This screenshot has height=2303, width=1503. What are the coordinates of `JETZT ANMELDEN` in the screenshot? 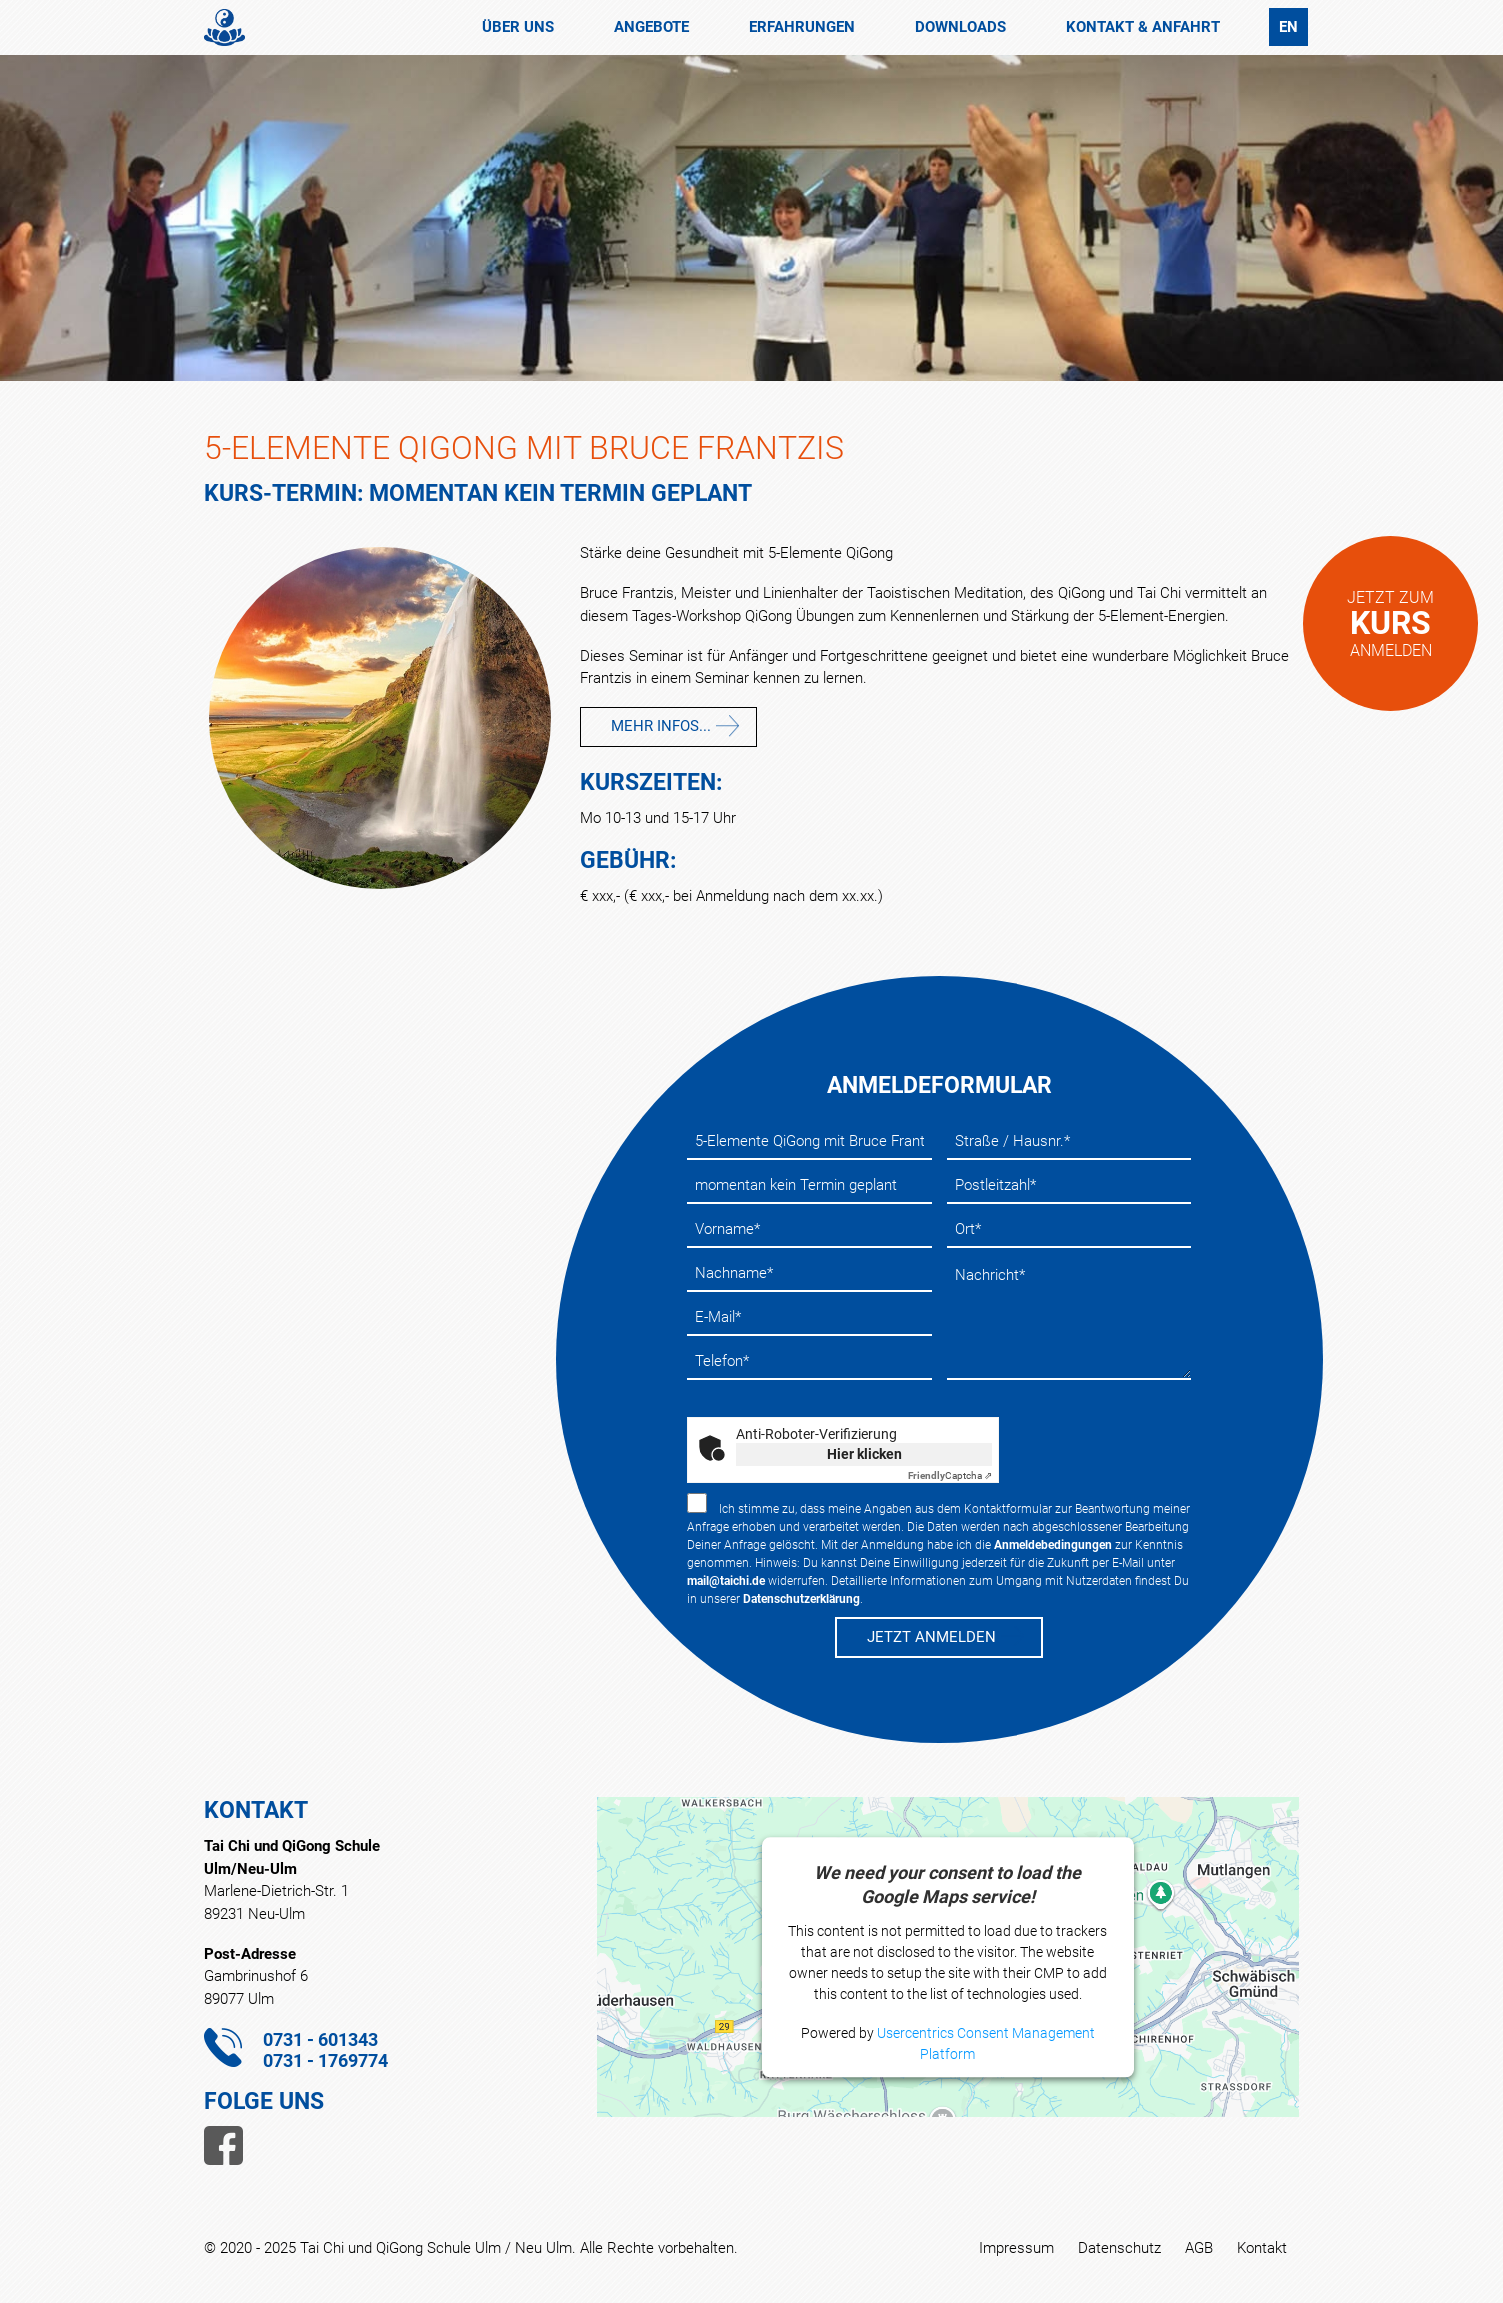 It's located at (931, 1637).